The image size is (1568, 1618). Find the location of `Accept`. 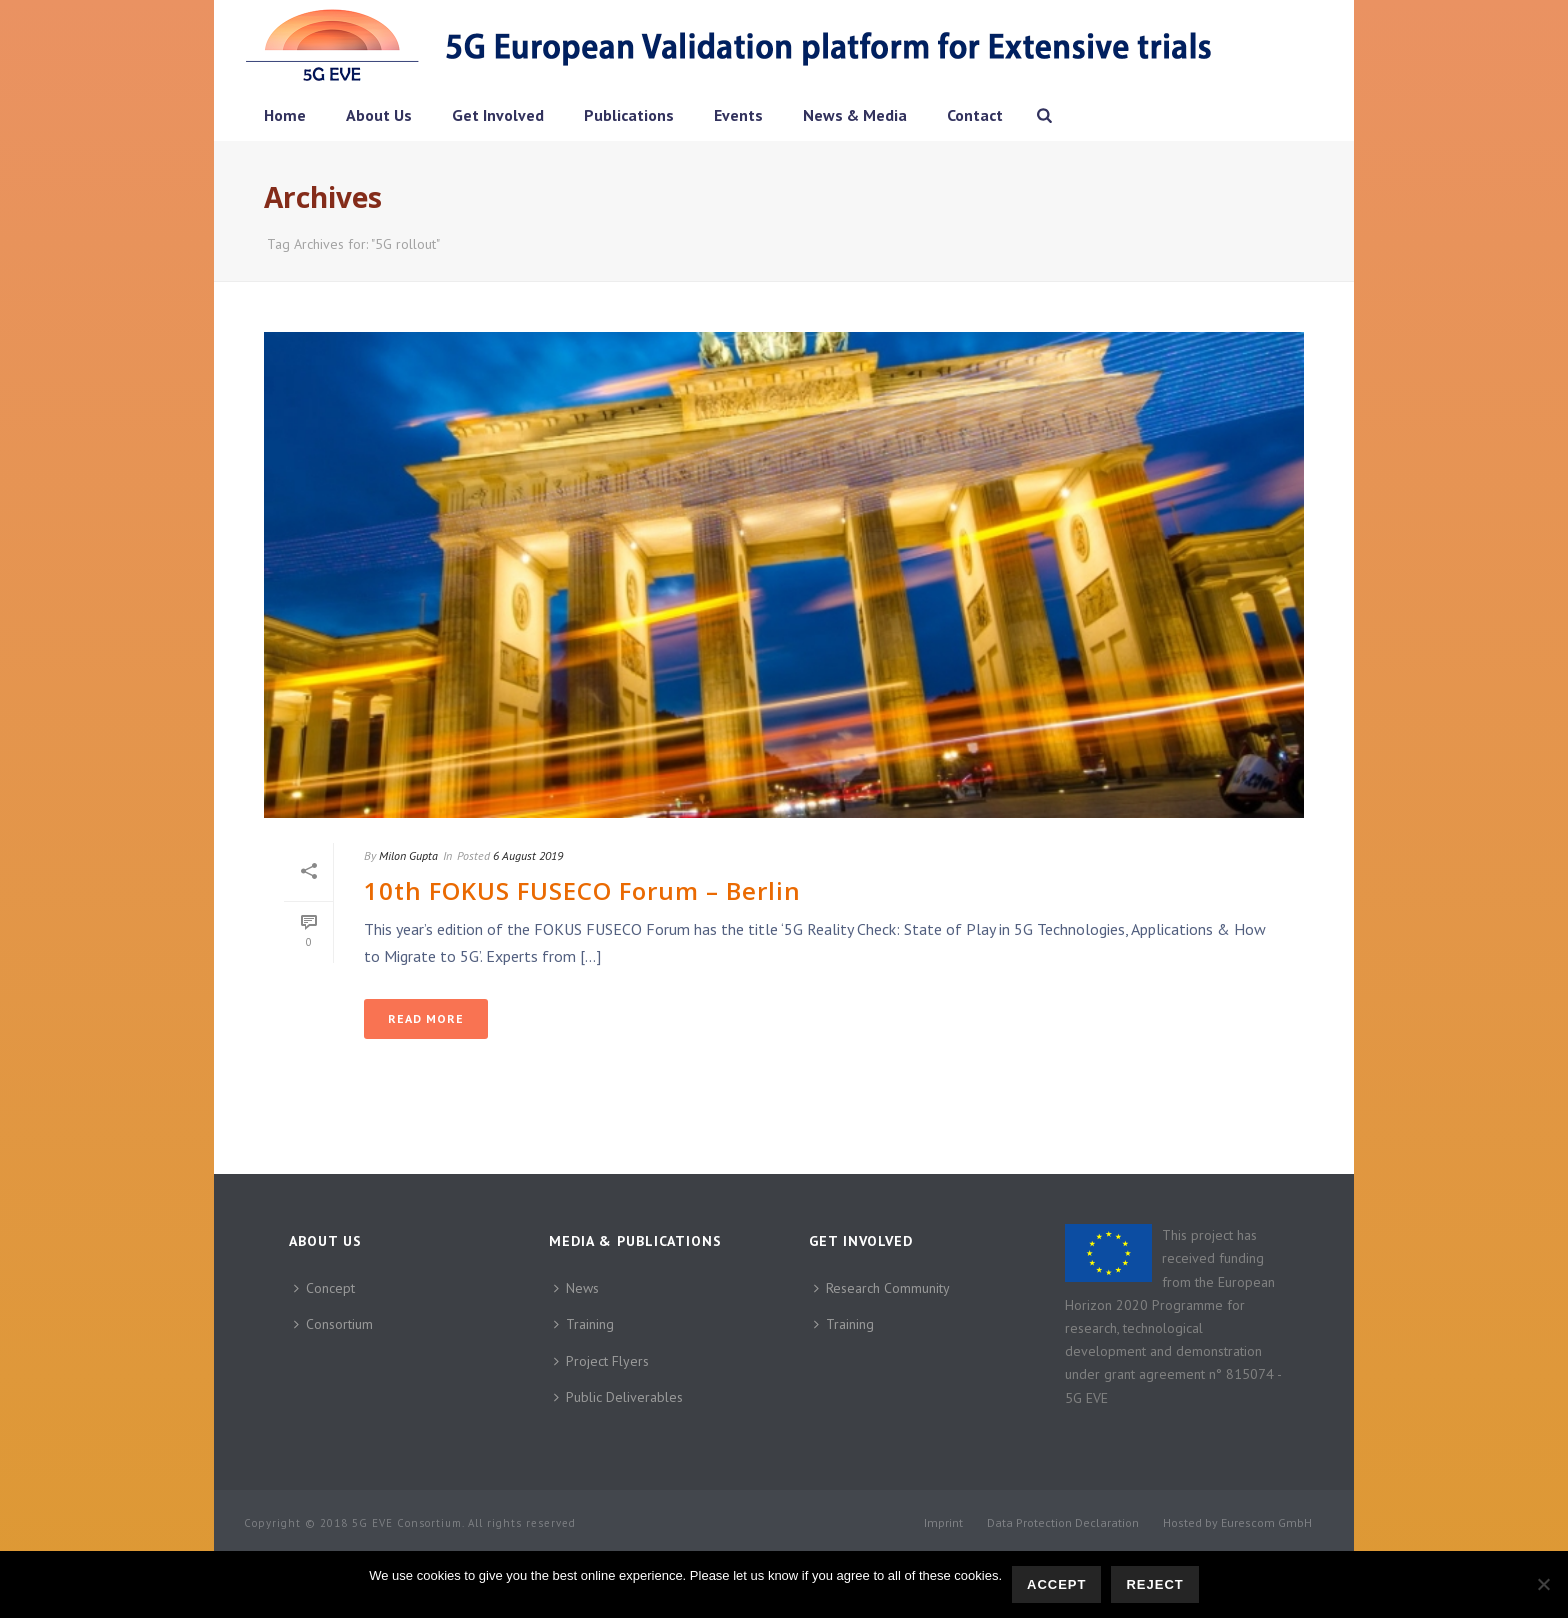

Accept is located at coordinates (1056, 1584).